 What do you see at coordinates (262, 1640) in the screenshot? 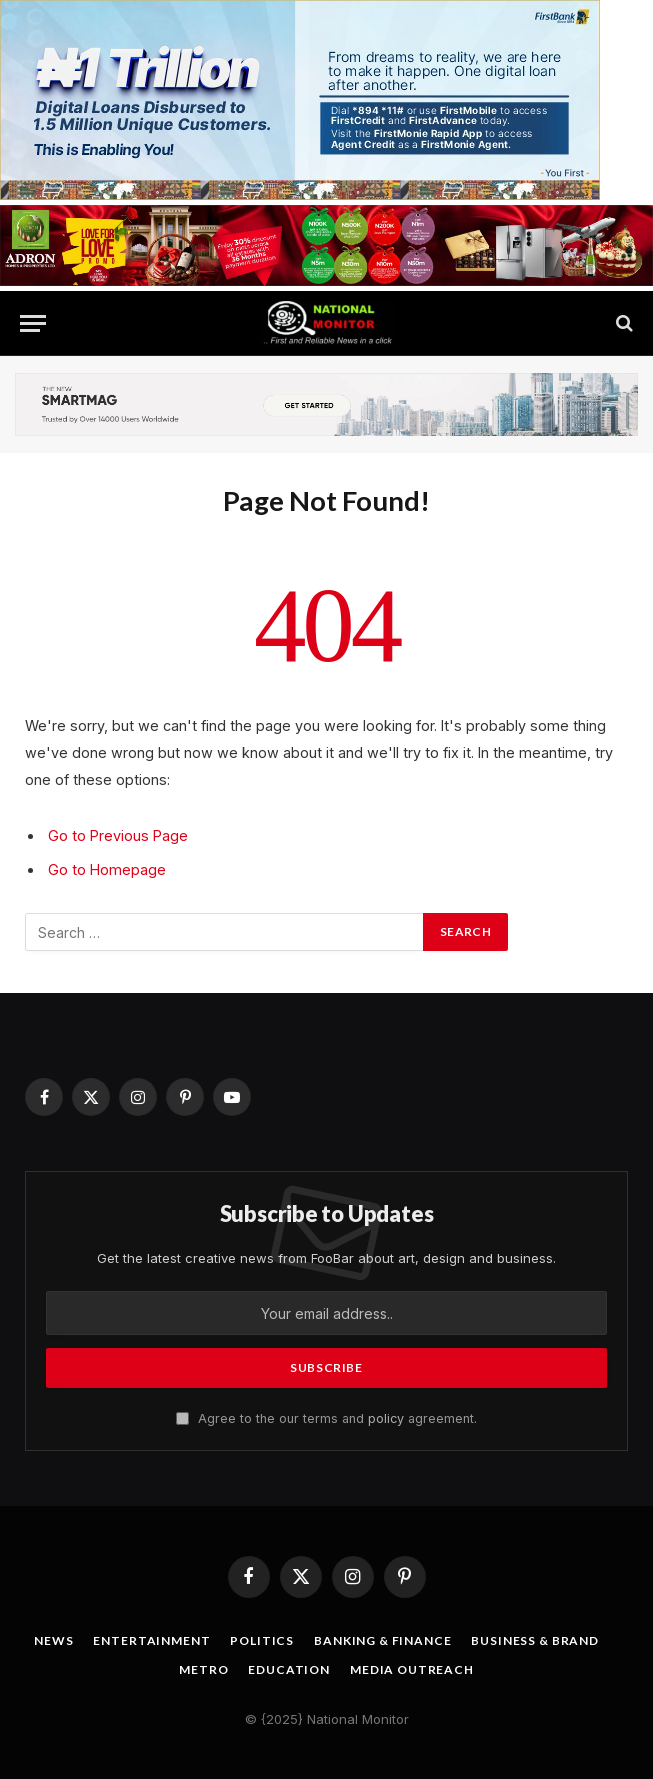
I see `Politics` at bounding box center [262, 1640].